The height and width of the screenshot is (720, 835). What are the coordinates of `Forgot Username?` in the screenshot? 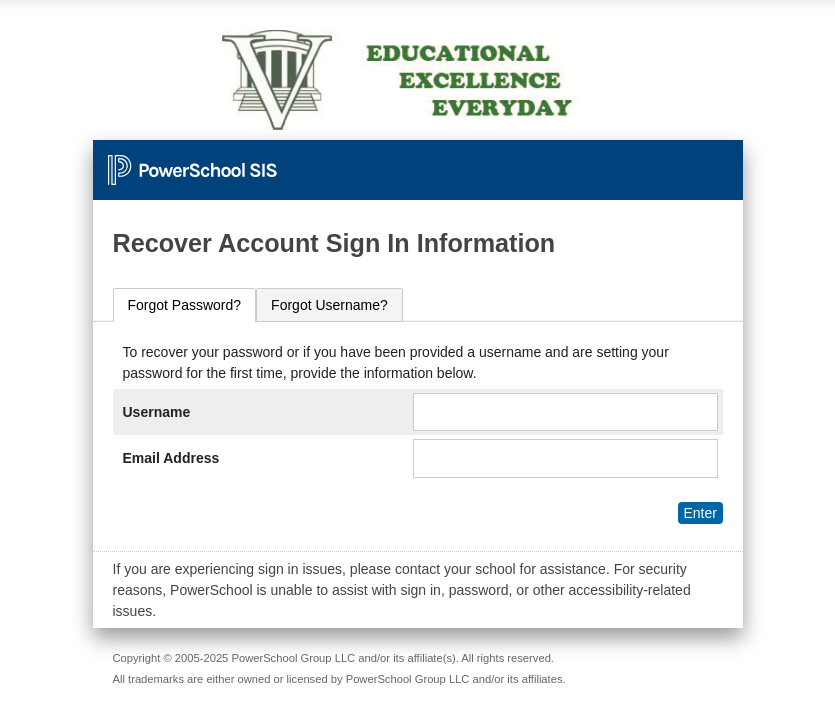 It's located at (329, 305).